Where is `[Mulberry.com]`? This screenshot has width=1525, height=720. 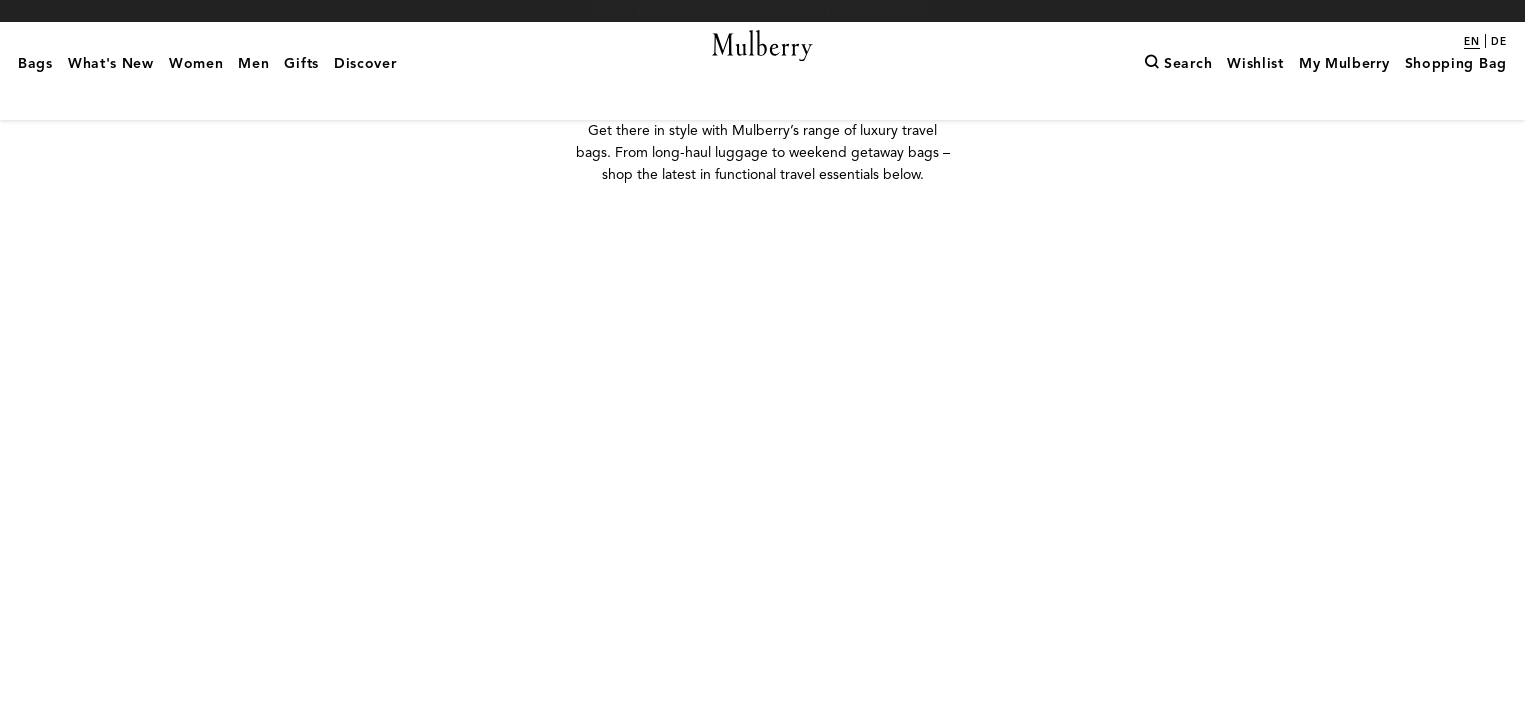 [Mulberry.com] is located at coordinates (762, 70).